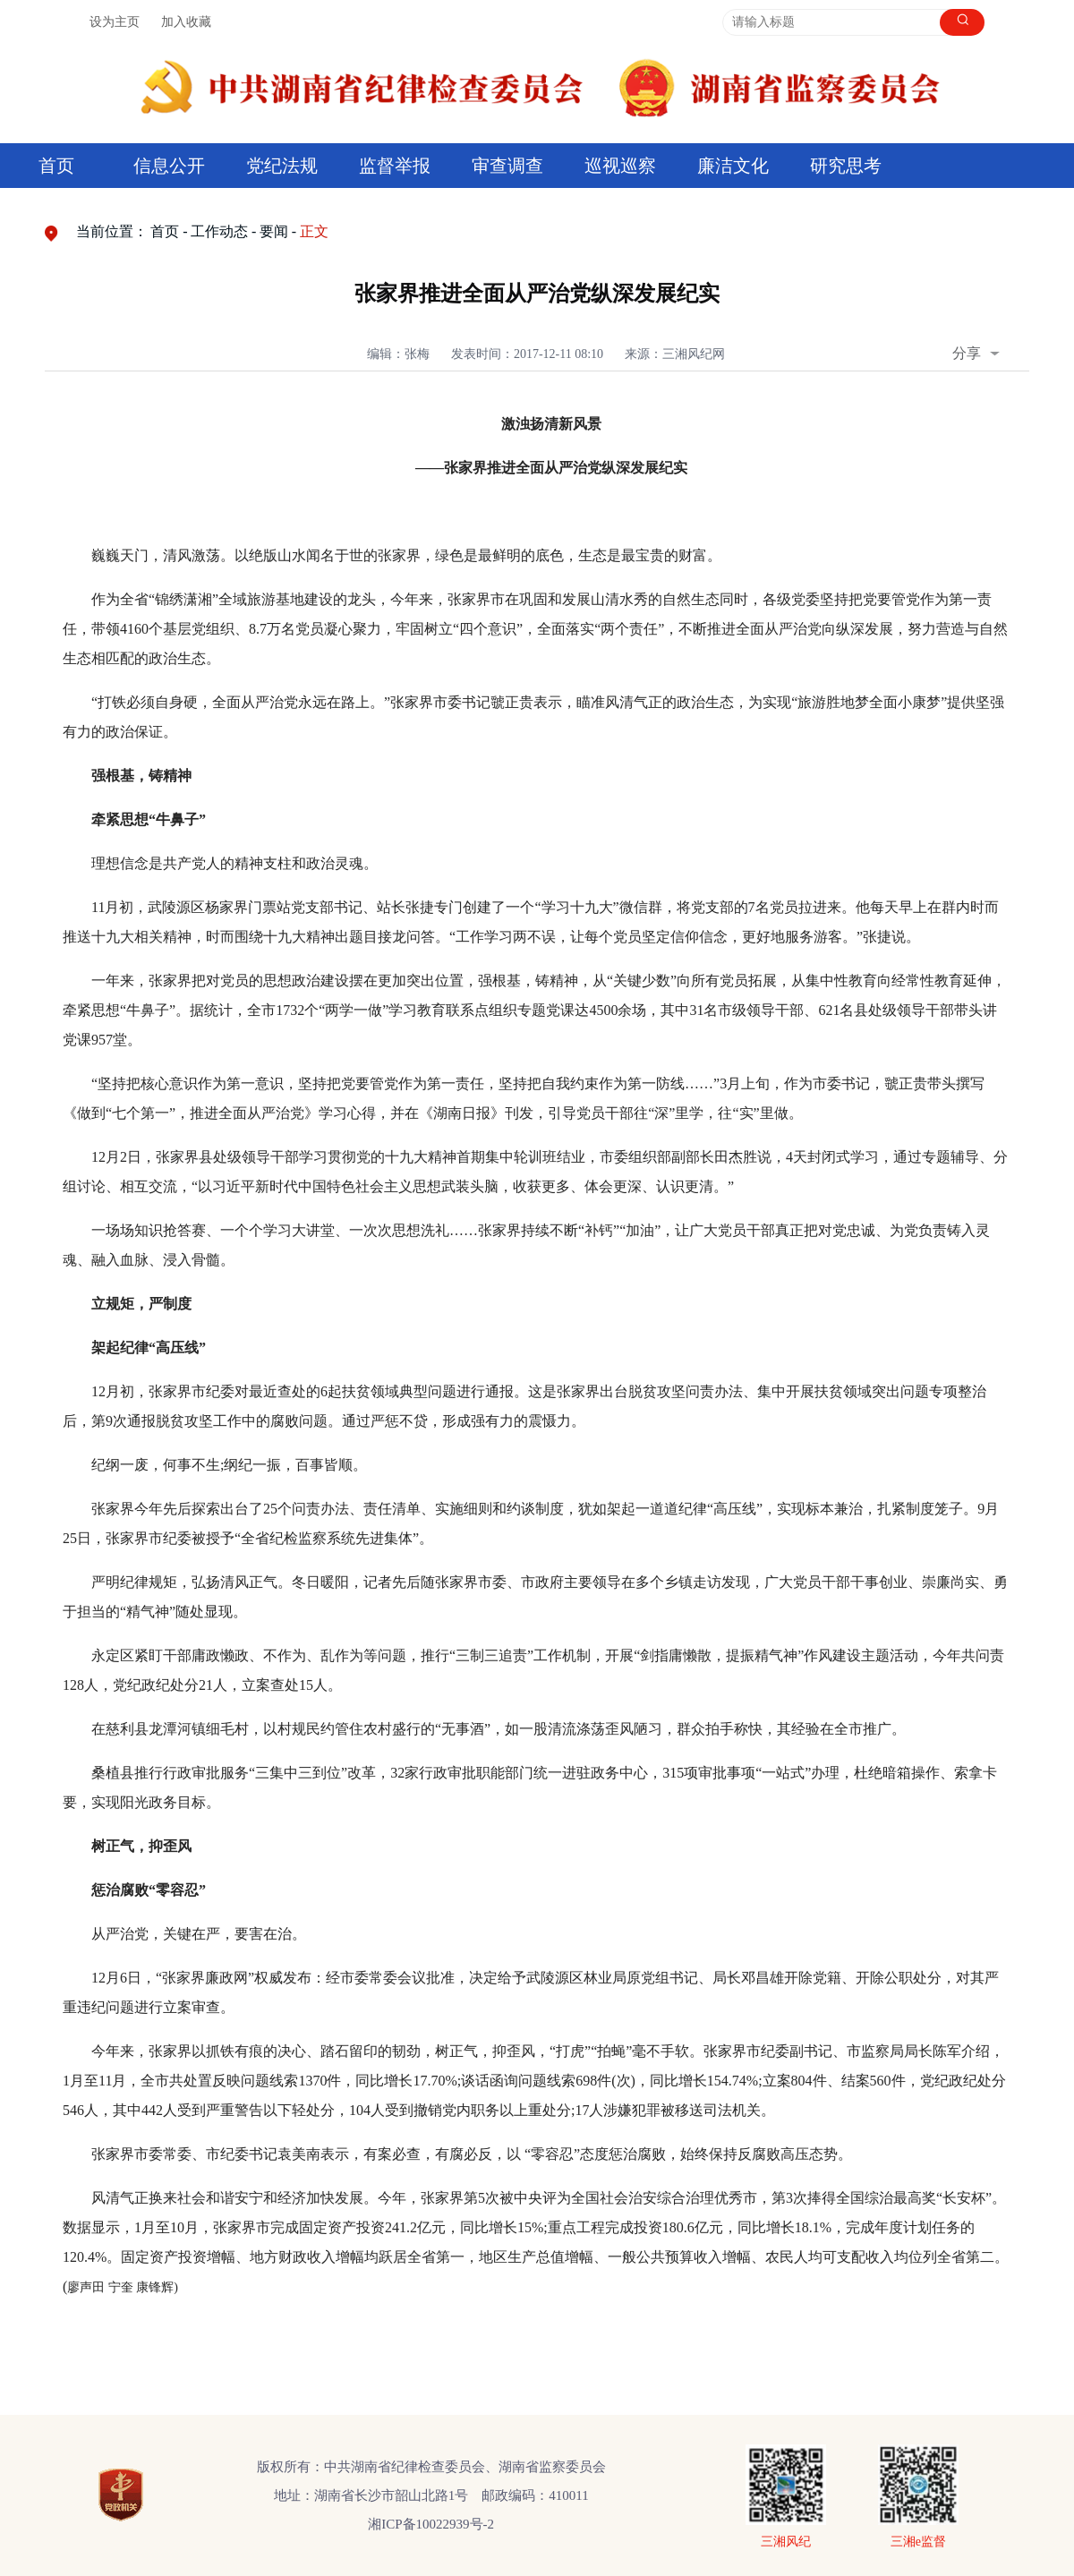  Describe the element at coordinates (846, 165) in the screenshot. I see `研究思考` at that location.